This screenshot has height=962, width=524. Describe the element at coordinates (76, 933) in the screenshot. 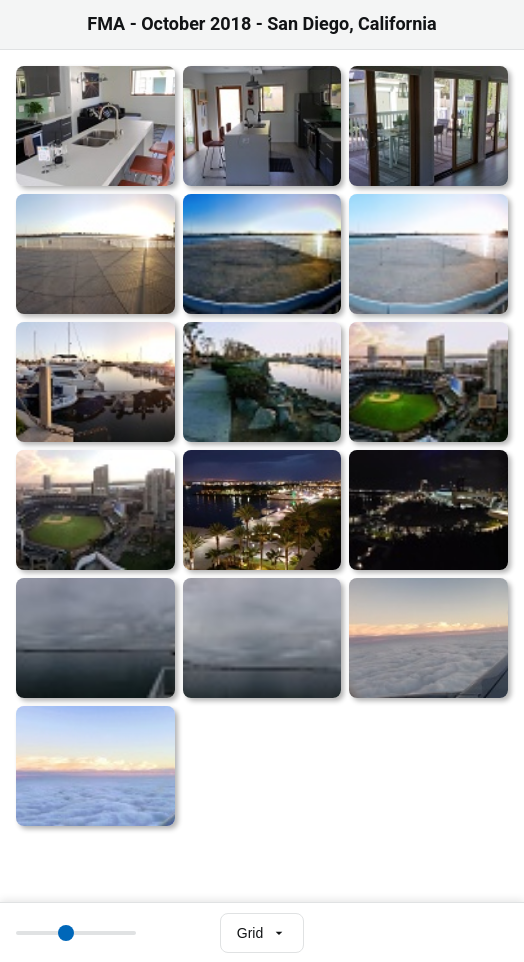

I see `[Thumbnail size]` at that location.